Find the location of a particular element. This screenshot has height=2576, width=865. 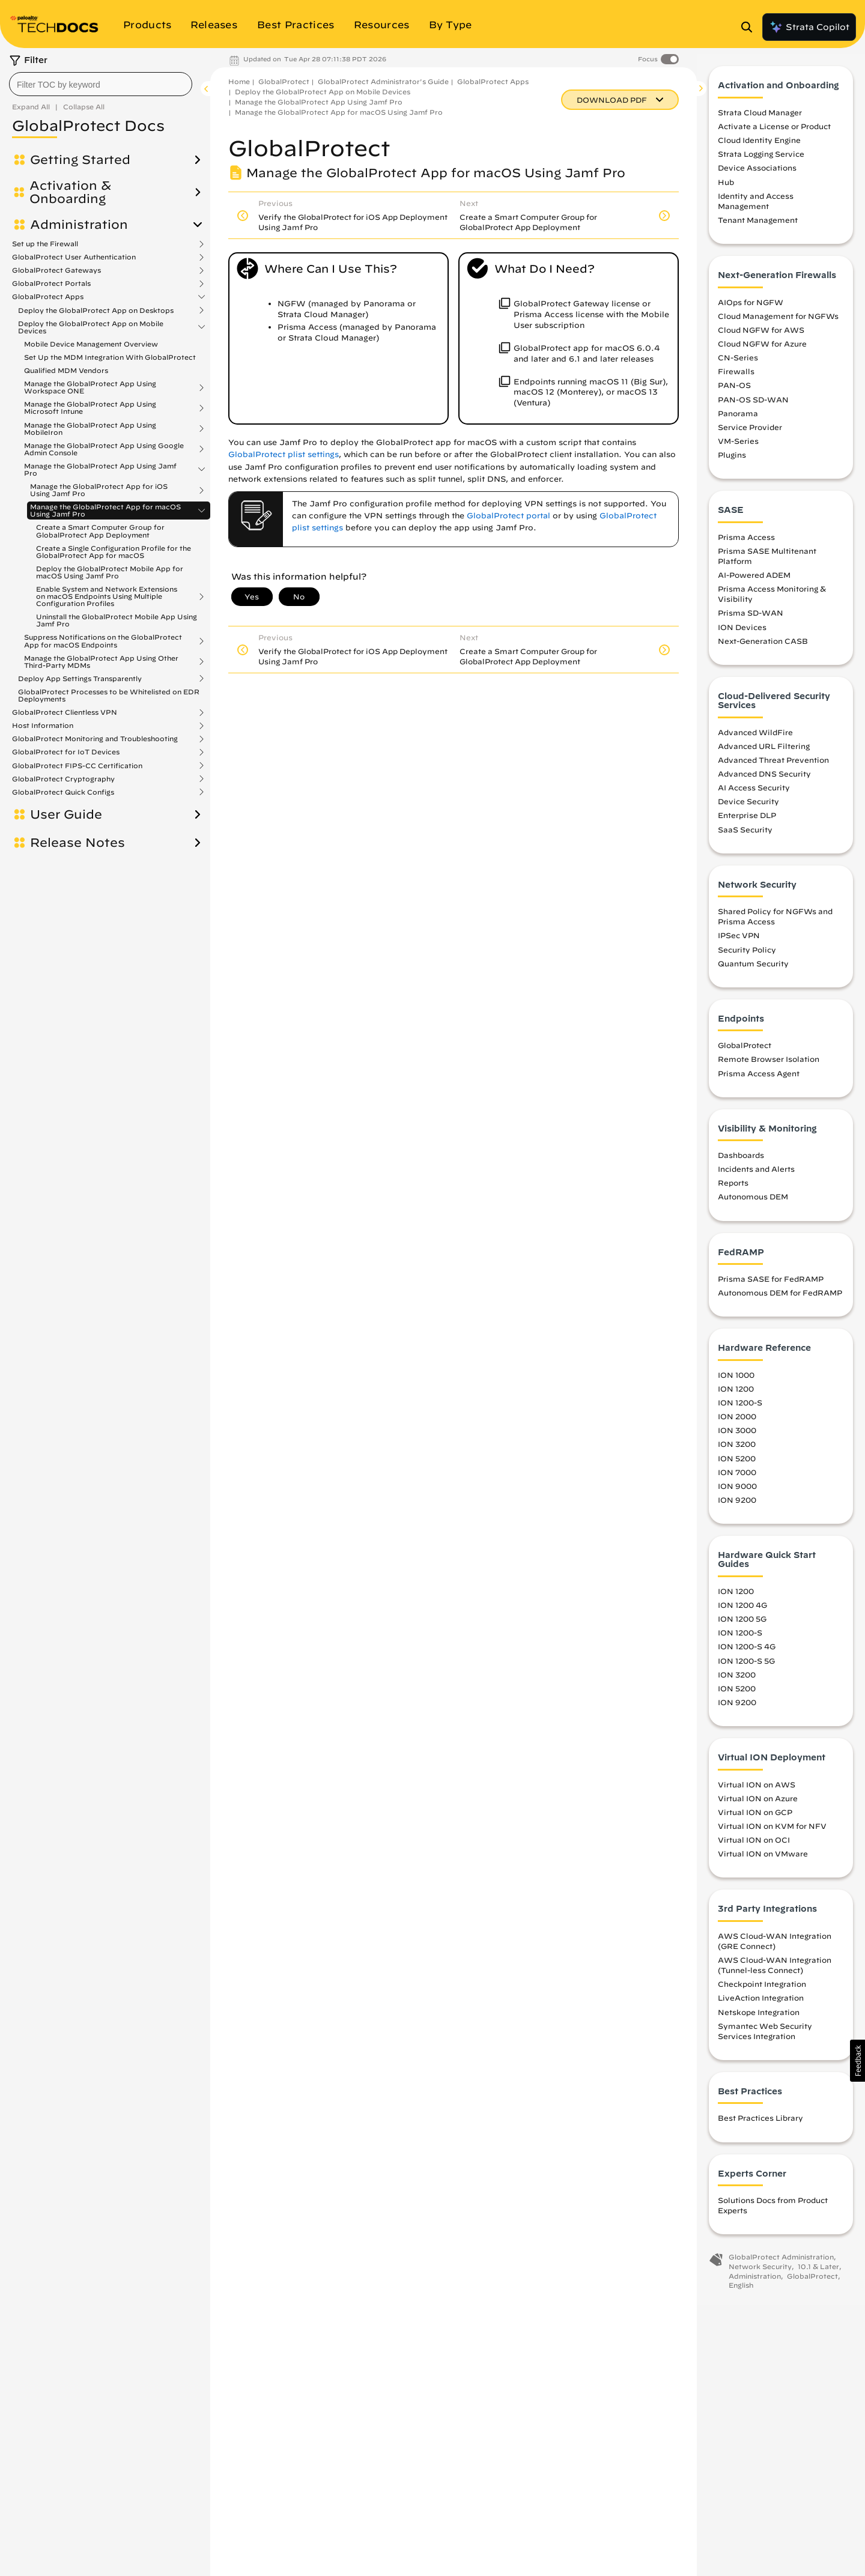

Home is located at coordinates (239, 81).